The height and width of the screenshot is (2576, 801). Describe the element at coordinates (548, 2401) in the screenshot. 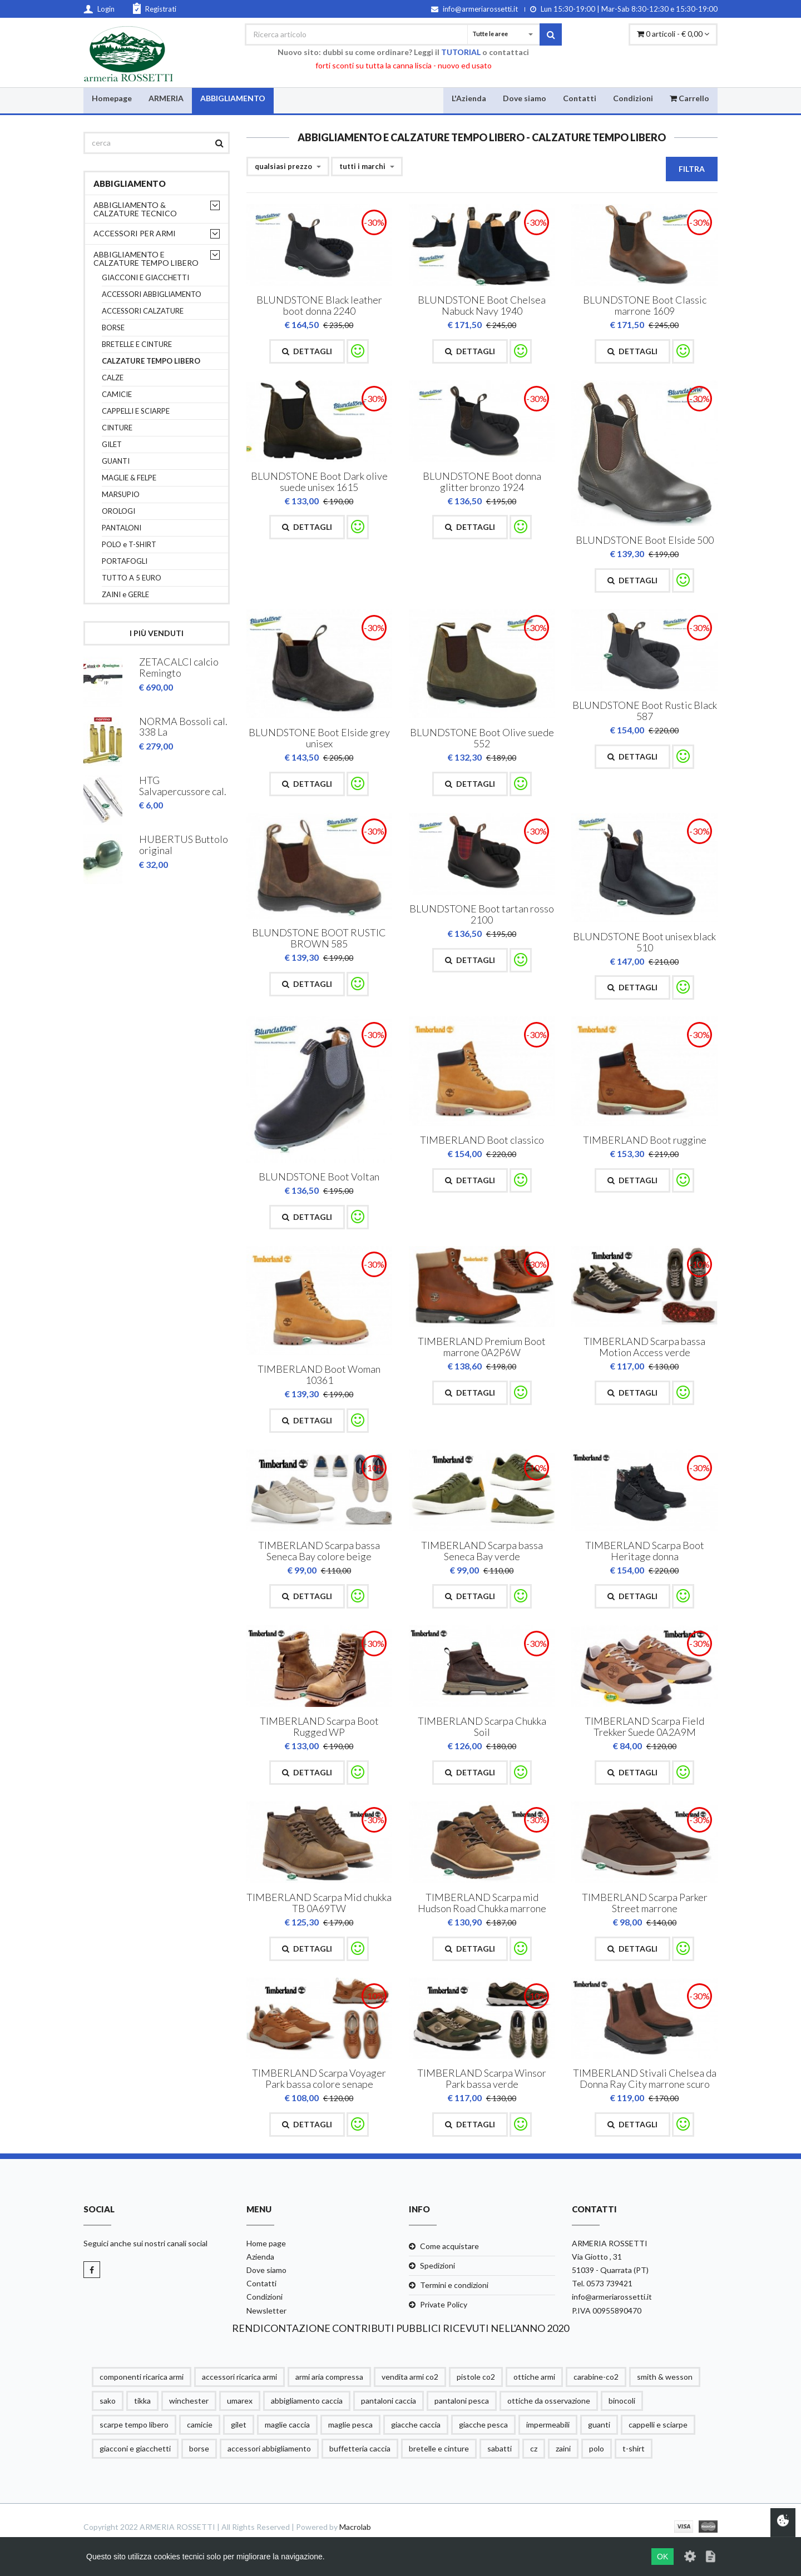

I see `ottiche da osservazione` at that location.